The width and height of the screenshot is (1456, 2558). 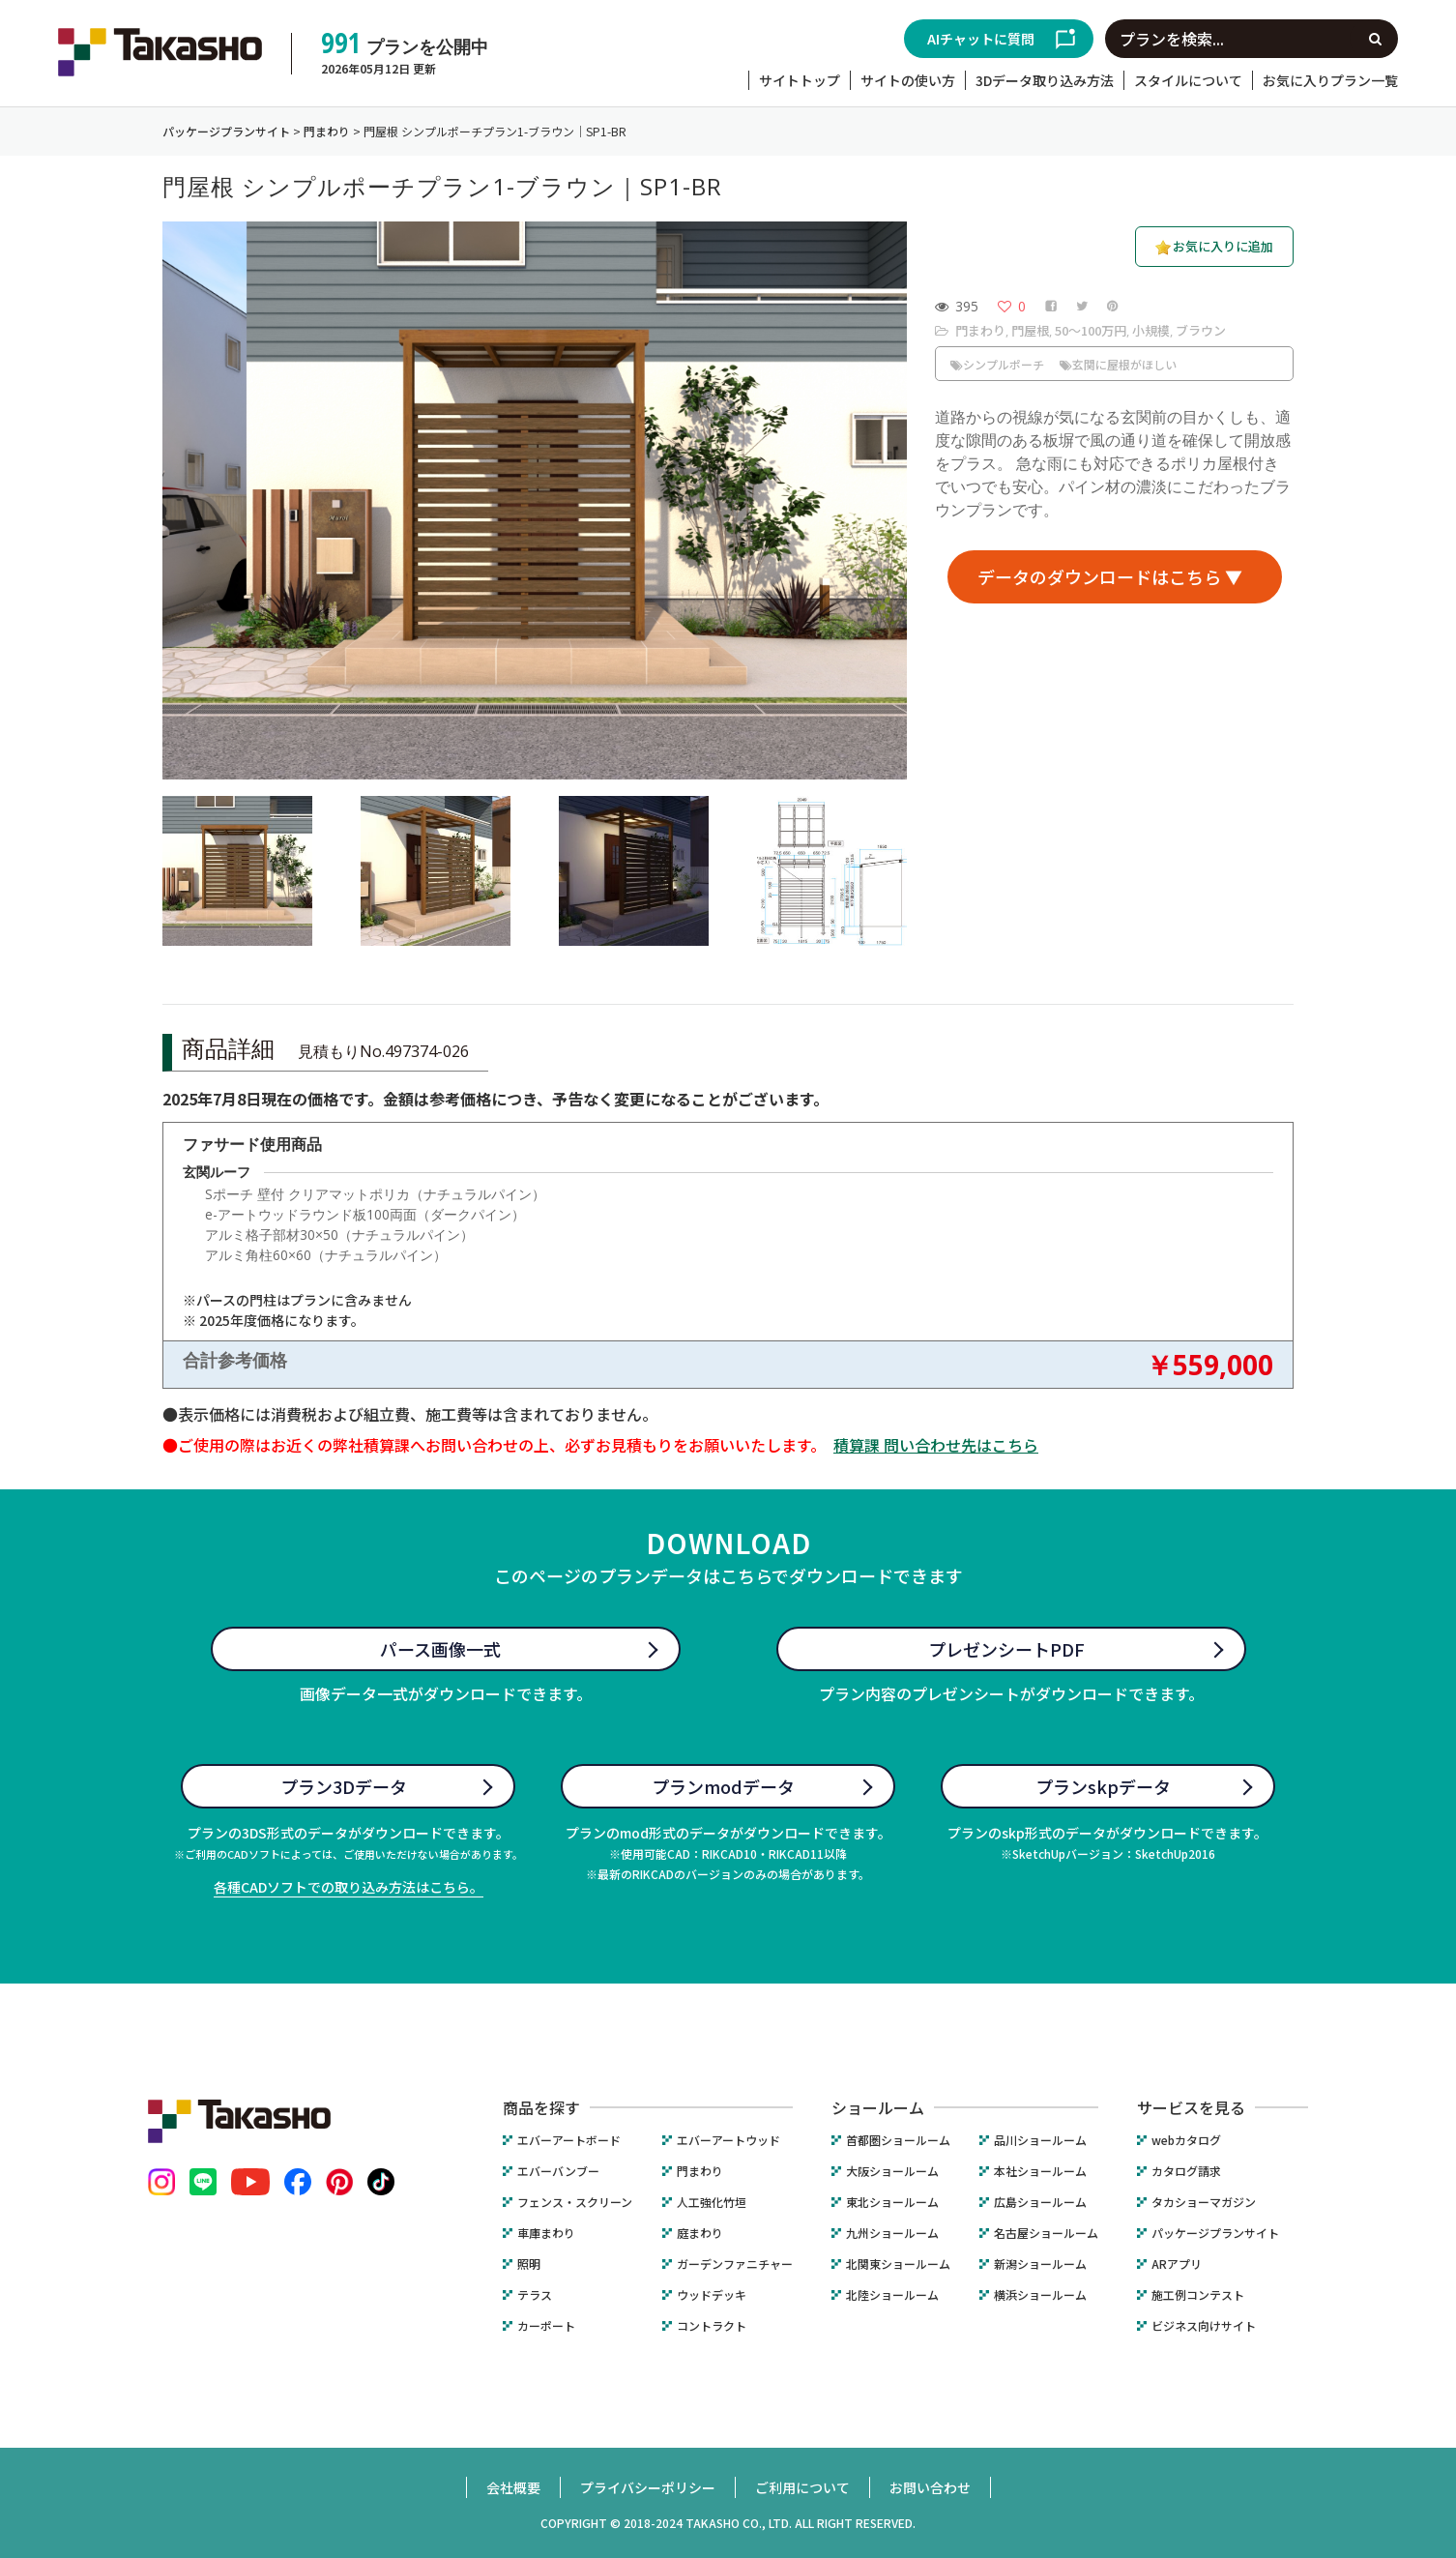 What do you see at coordinates (1201, 330) in the screenshot?
I see `ブラウン` at bounding box center [1201, 330].